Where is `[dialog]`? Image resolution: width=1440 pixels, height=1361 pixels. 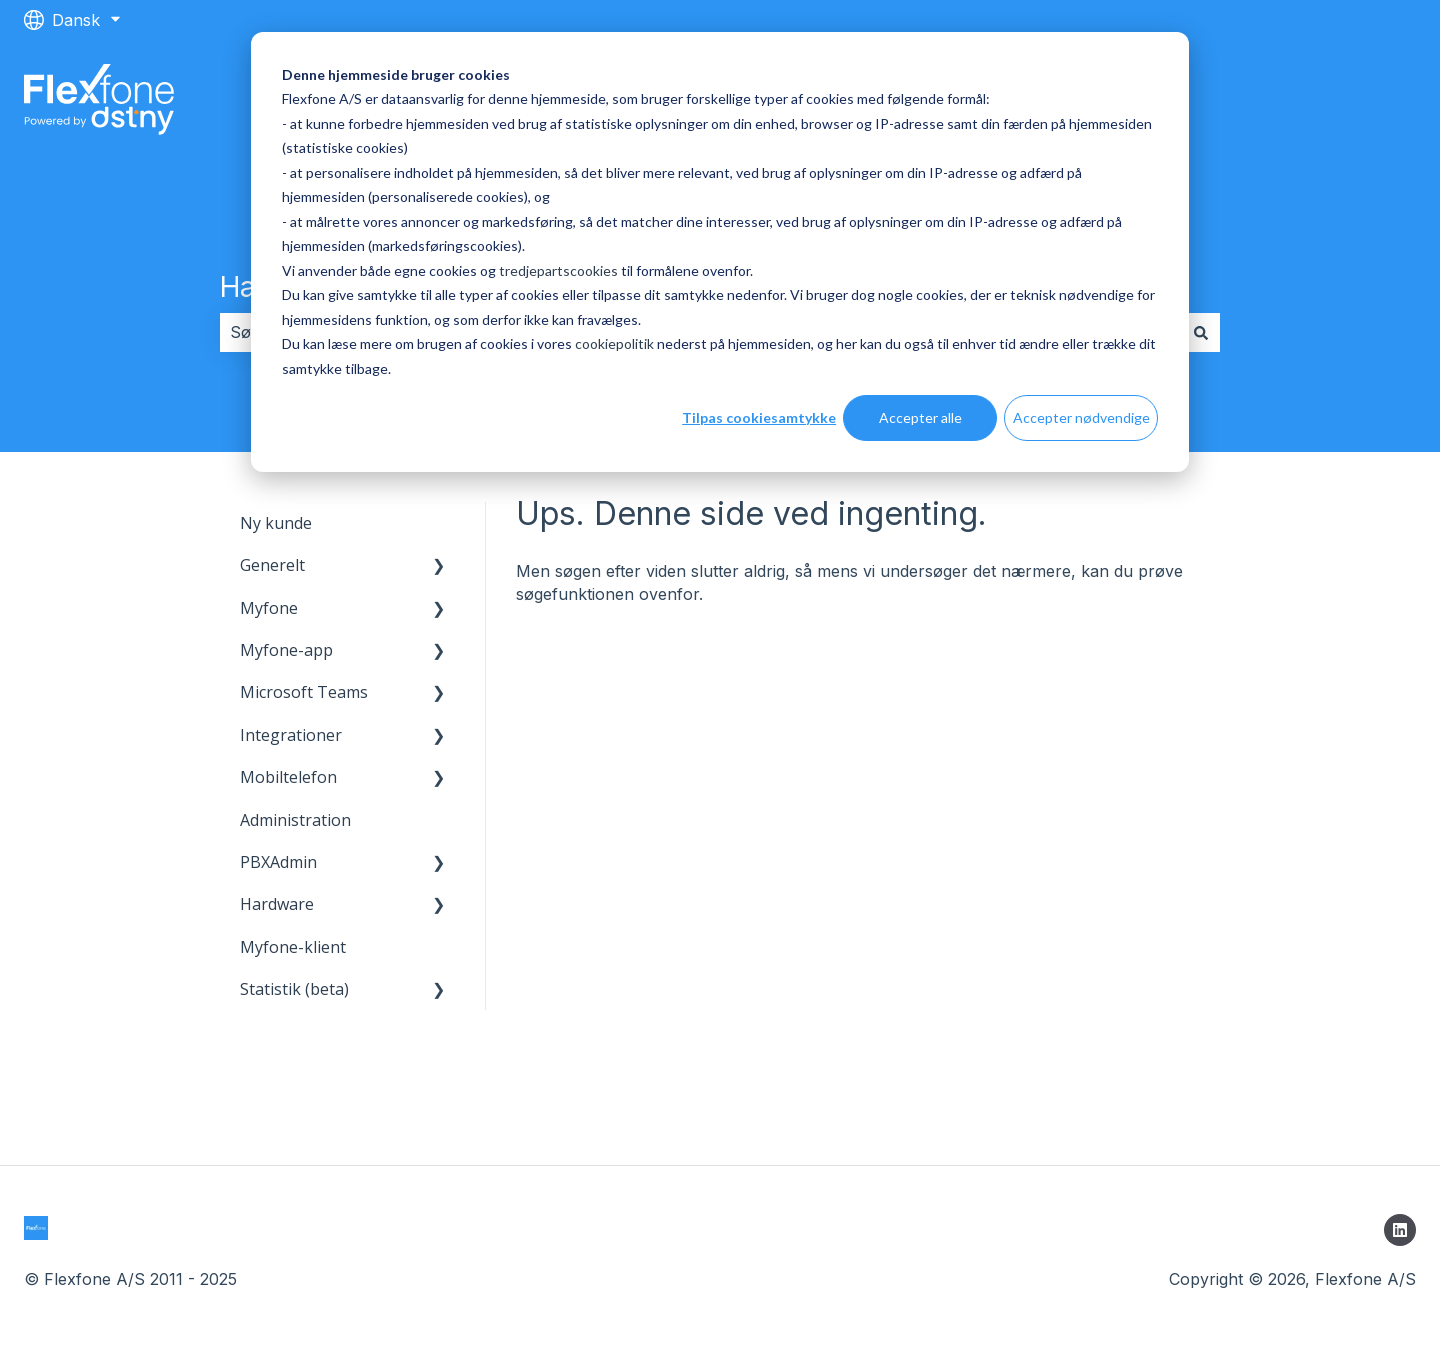 [dialog] is located at coordinates (720, 252).